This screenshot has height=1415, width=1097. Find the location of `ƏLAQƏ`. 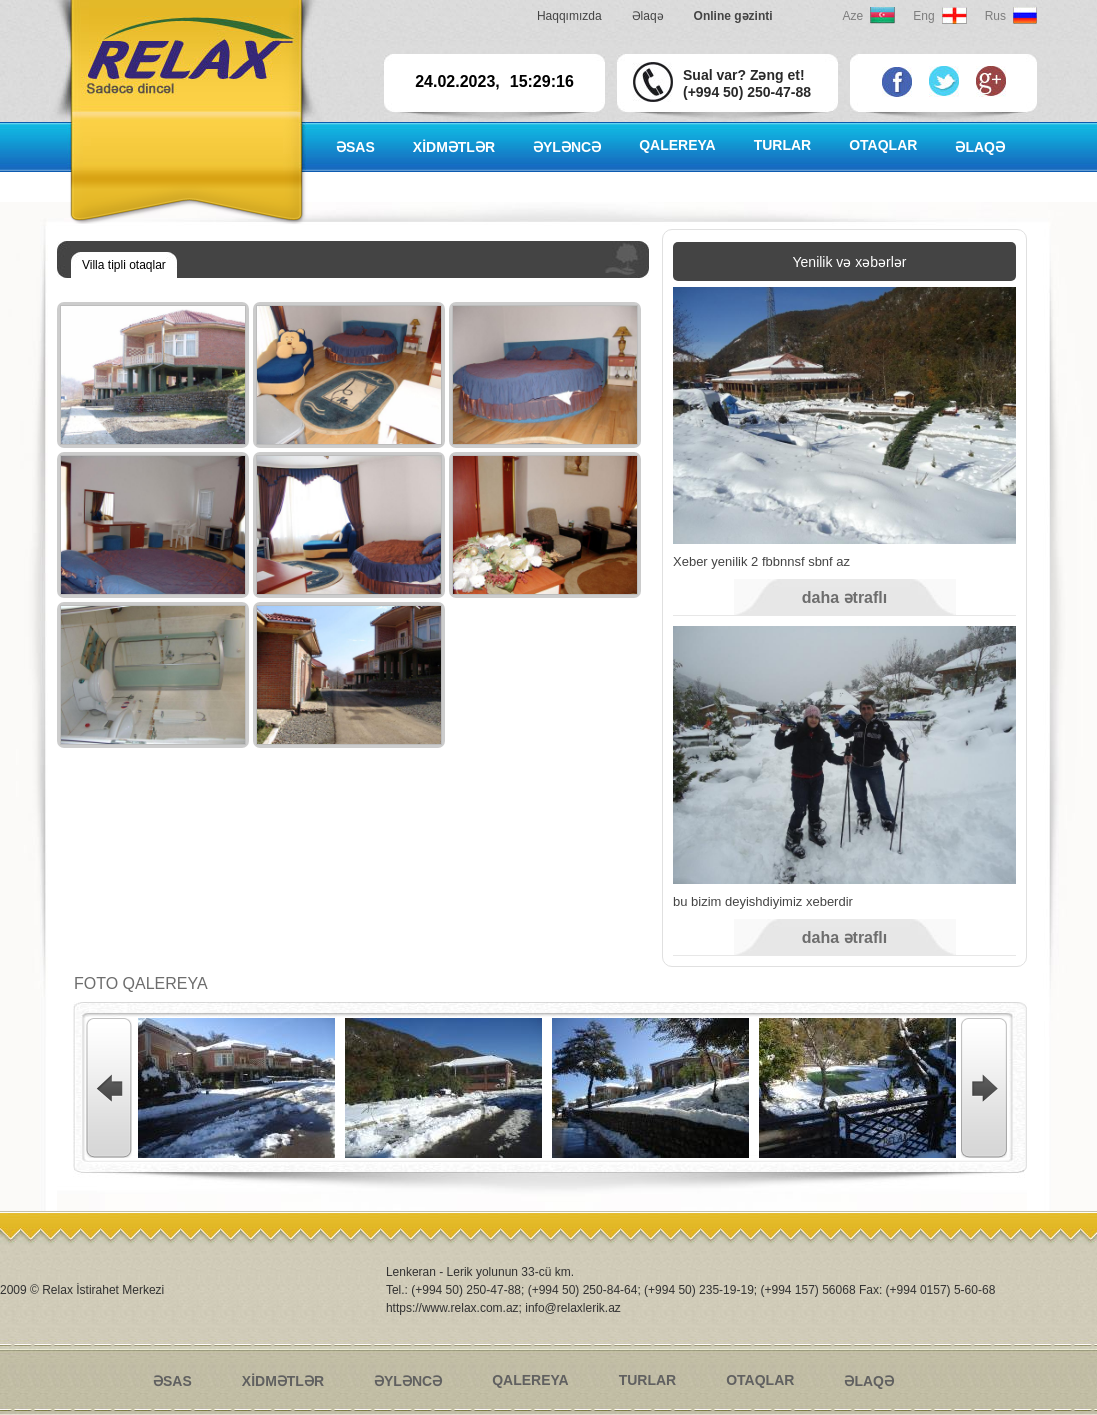

ƏLAQƏ is located at coordinates (980, 147).